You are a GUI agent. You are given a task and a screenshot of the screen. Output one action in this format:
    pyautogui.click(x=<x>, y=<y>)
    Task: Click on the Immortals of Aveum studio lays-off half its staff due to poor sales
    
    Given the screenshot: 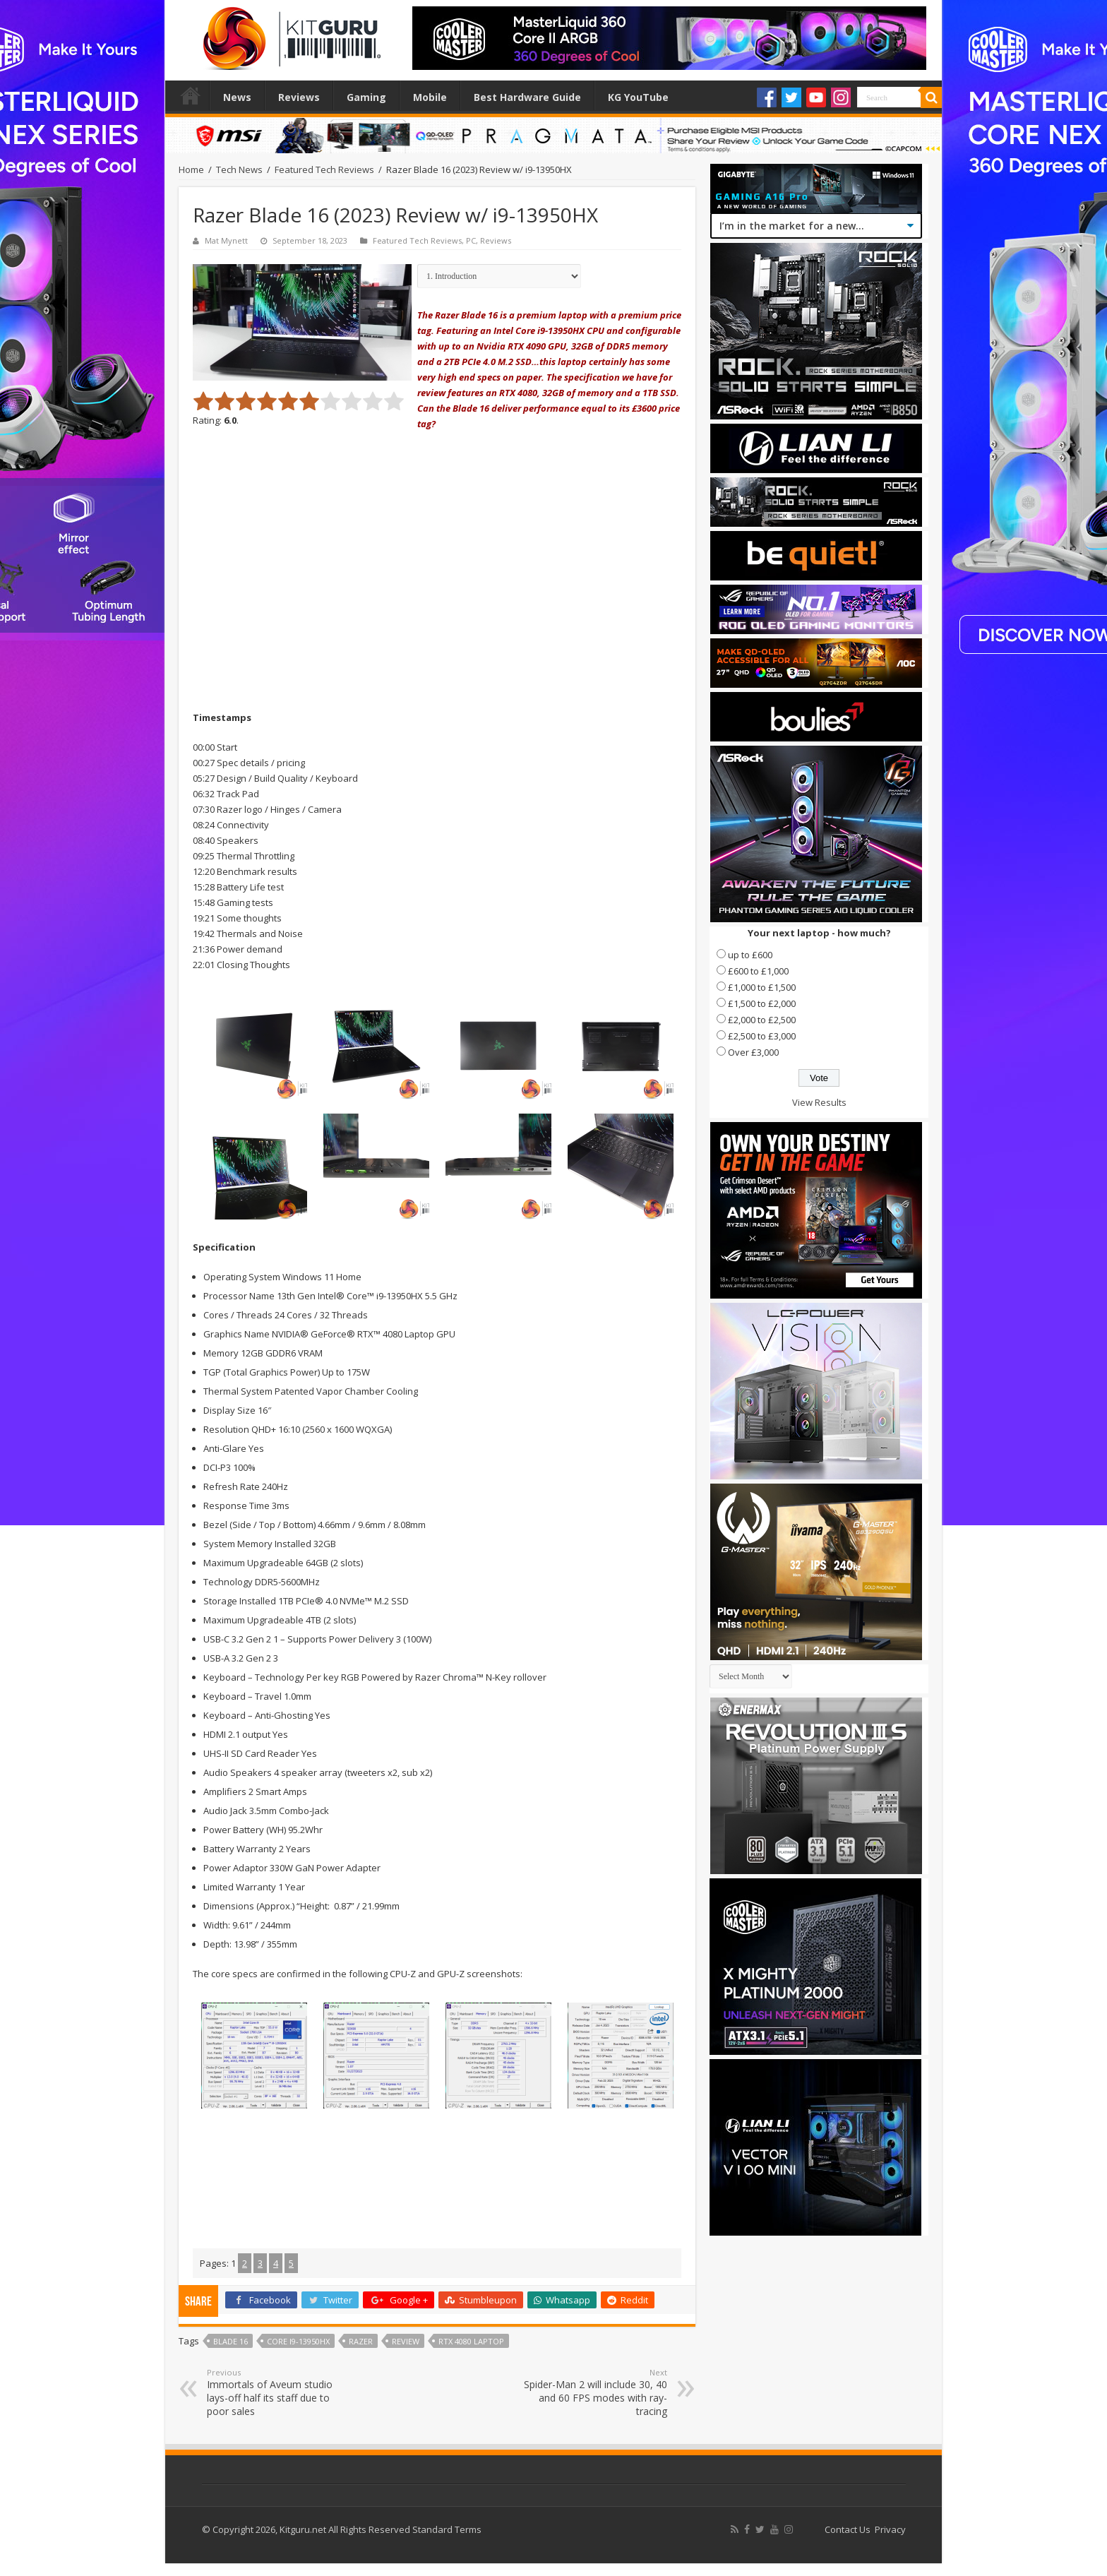 What is the action you would take?
    pyautogui.click(x=279, y=2392)
    